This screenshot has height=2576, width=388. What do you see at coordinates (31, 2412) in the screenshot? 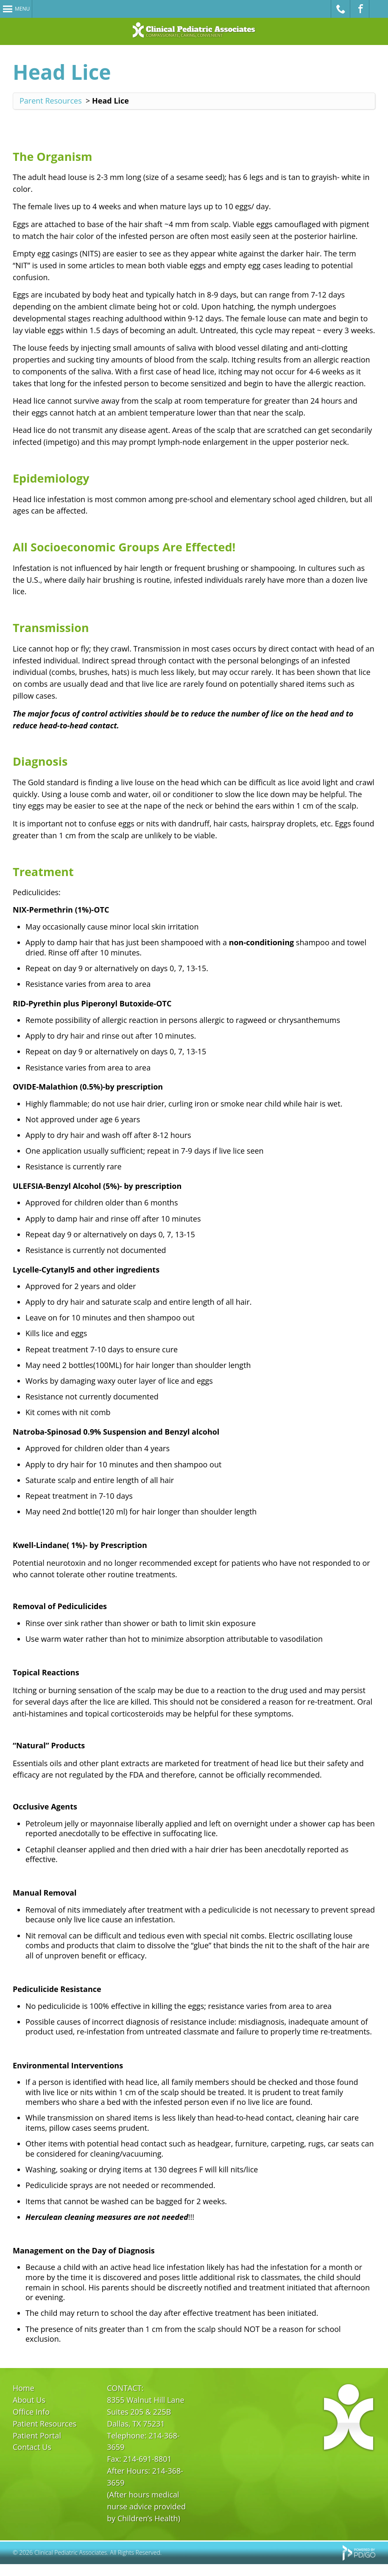
I see `Office Info` at bounding box center [31, 2412].